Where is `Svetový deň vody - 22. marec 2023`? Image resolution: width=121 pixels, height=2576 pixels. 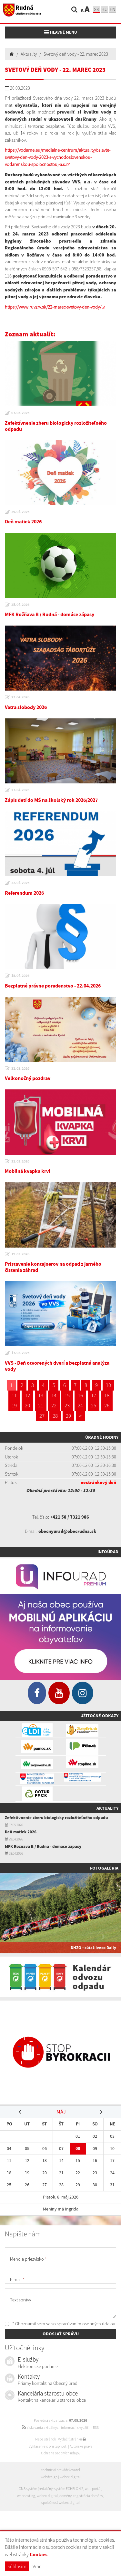 Svetový deň vody - 22. marec 2023 is located at coordinates (76, 54).